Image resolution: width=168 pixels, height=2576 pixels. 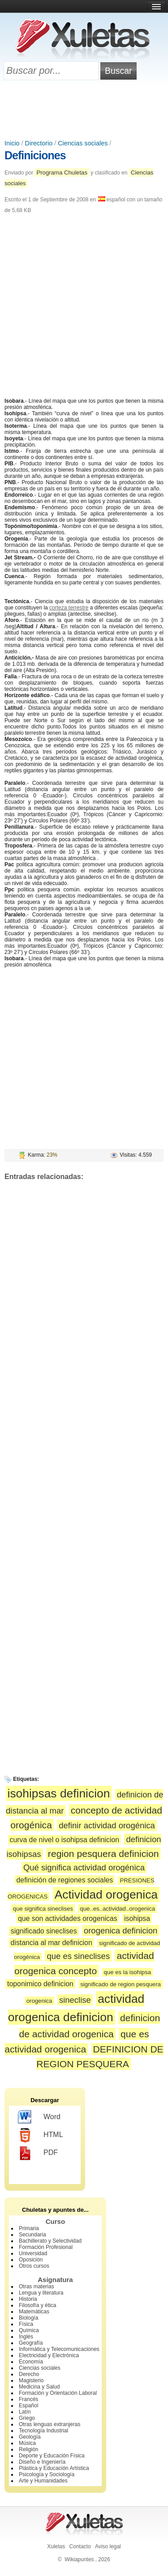 What do you see at coordinates (50, 2241) in the screenshot?
I see `Bachillerato y Selectividad` at bounding box center [50, 2241].